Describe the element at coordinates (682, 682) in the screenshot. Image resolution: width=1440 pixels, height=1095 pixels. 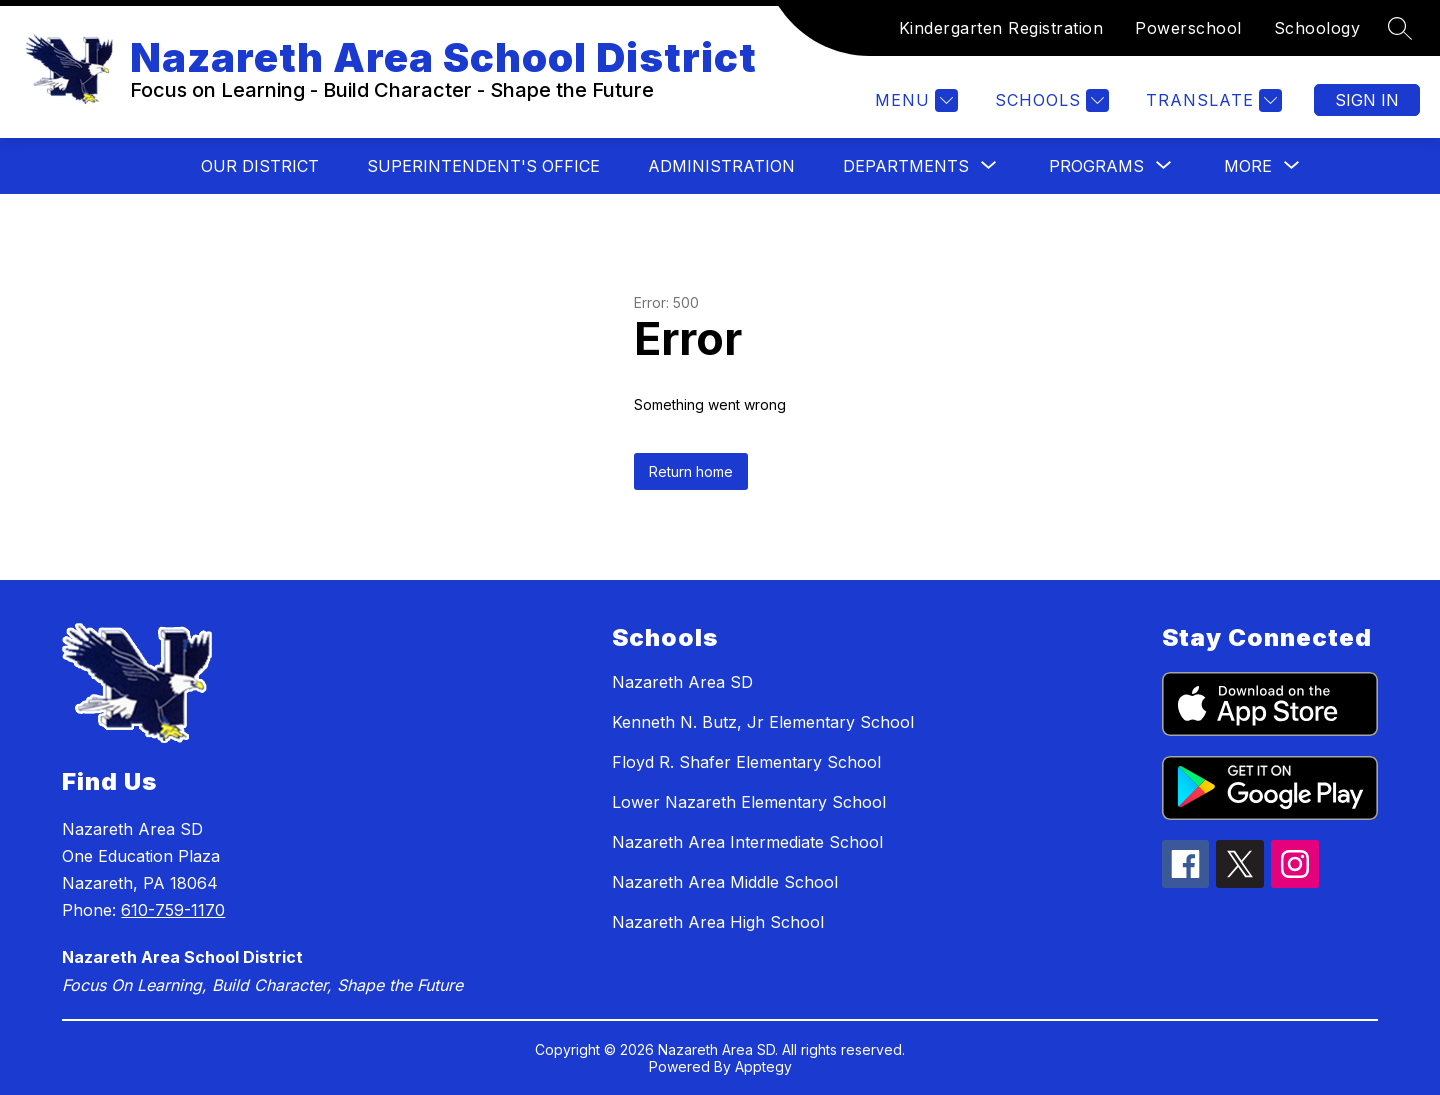
I see `Nazareth Area SD` at that location.